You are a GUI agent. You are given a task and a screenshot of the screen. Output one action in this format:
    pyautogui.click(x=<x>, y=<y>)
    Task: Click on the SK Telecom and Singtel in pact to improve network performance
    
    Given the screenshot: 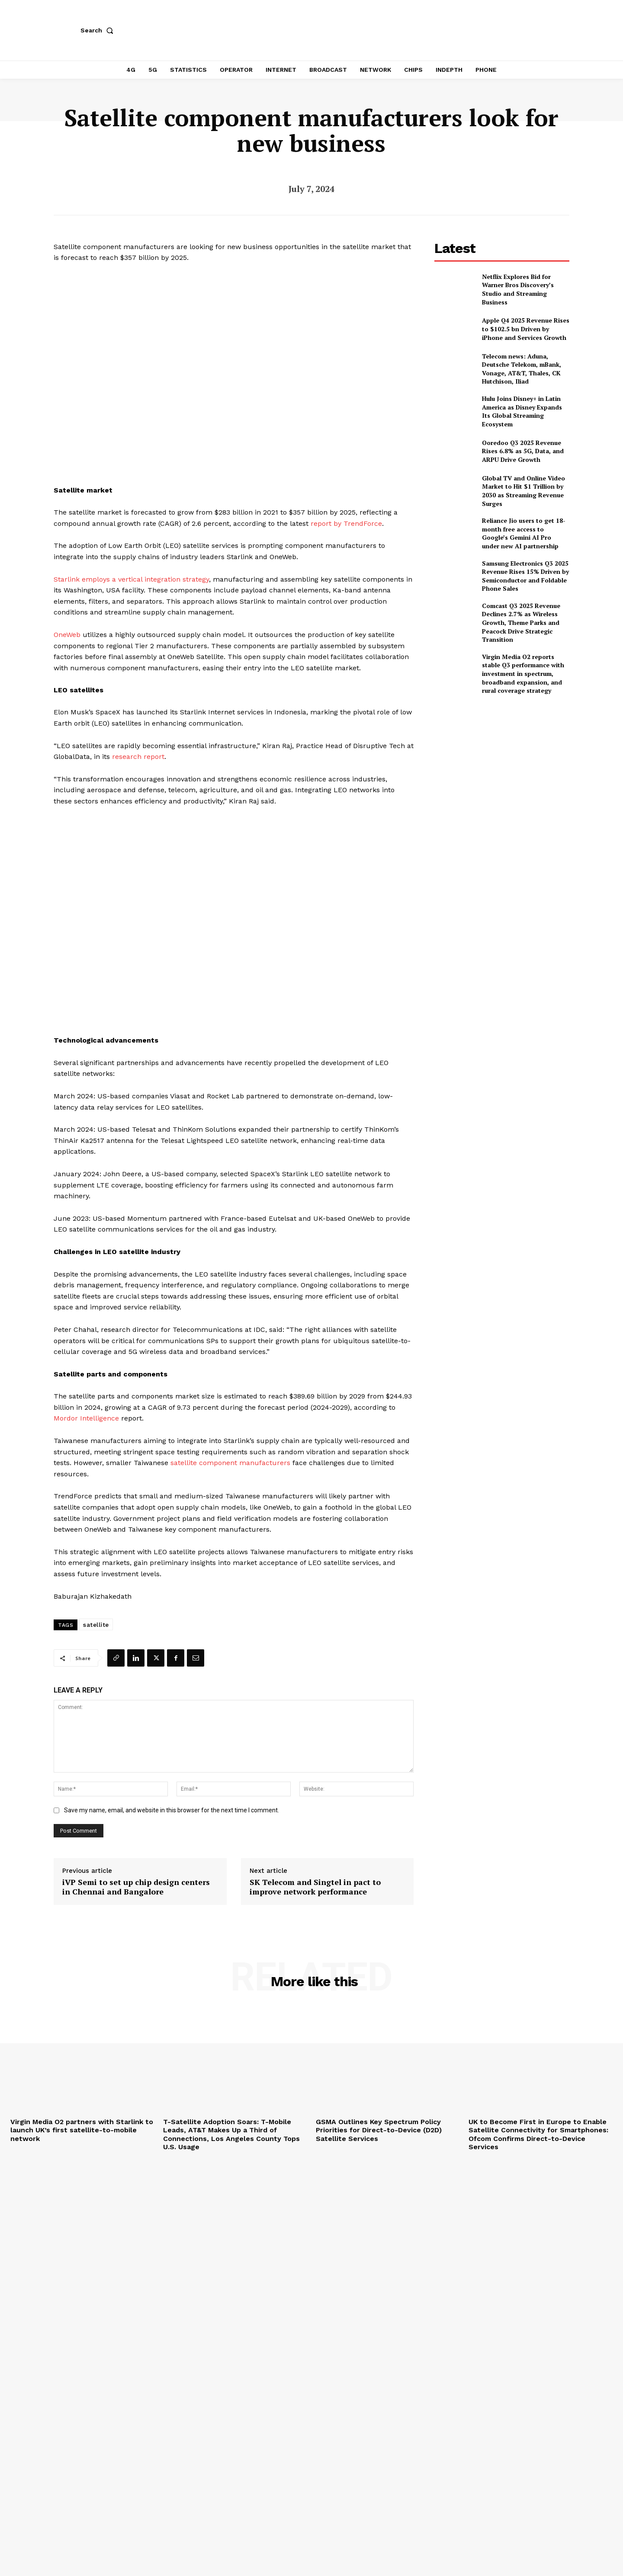 What is the action you would take?
    pyautogui.click(x=315, y=1887)
    